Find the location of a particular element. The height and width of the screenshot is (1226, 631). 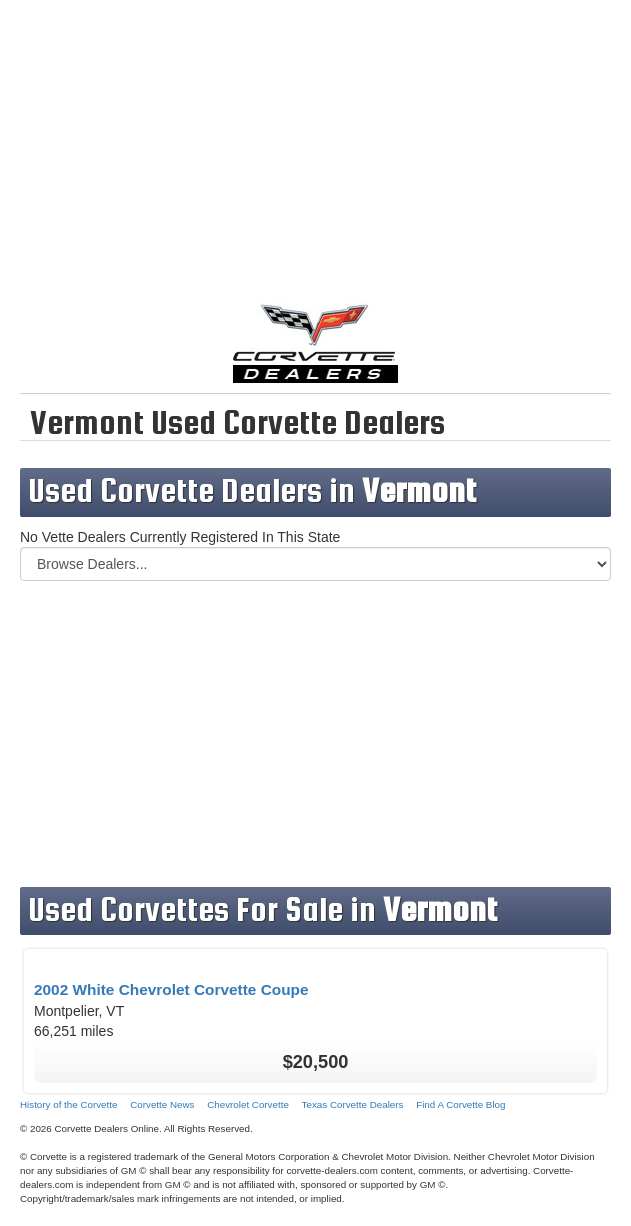

History of the Corvette is located at coordinates (68, 1104).